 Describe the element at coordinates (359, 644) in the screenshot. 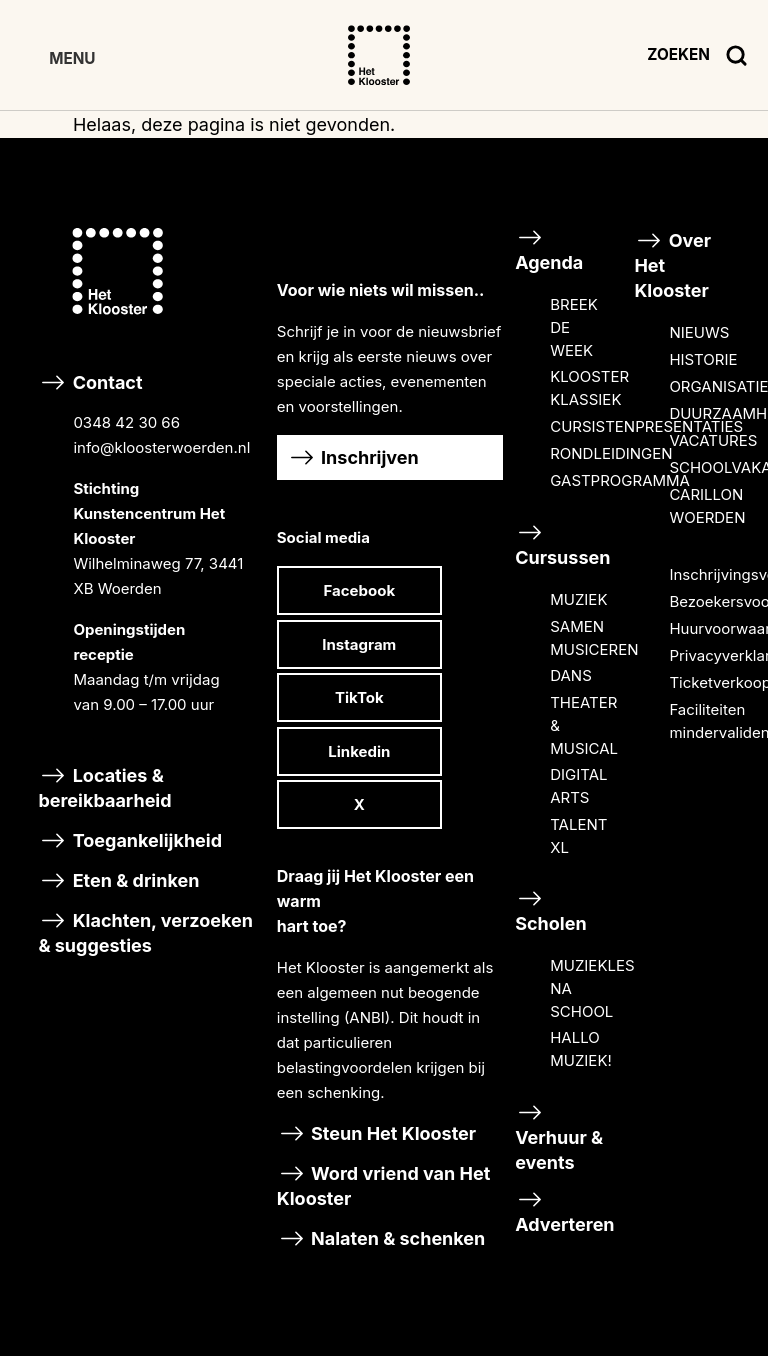

I see `Instagram` at that location.